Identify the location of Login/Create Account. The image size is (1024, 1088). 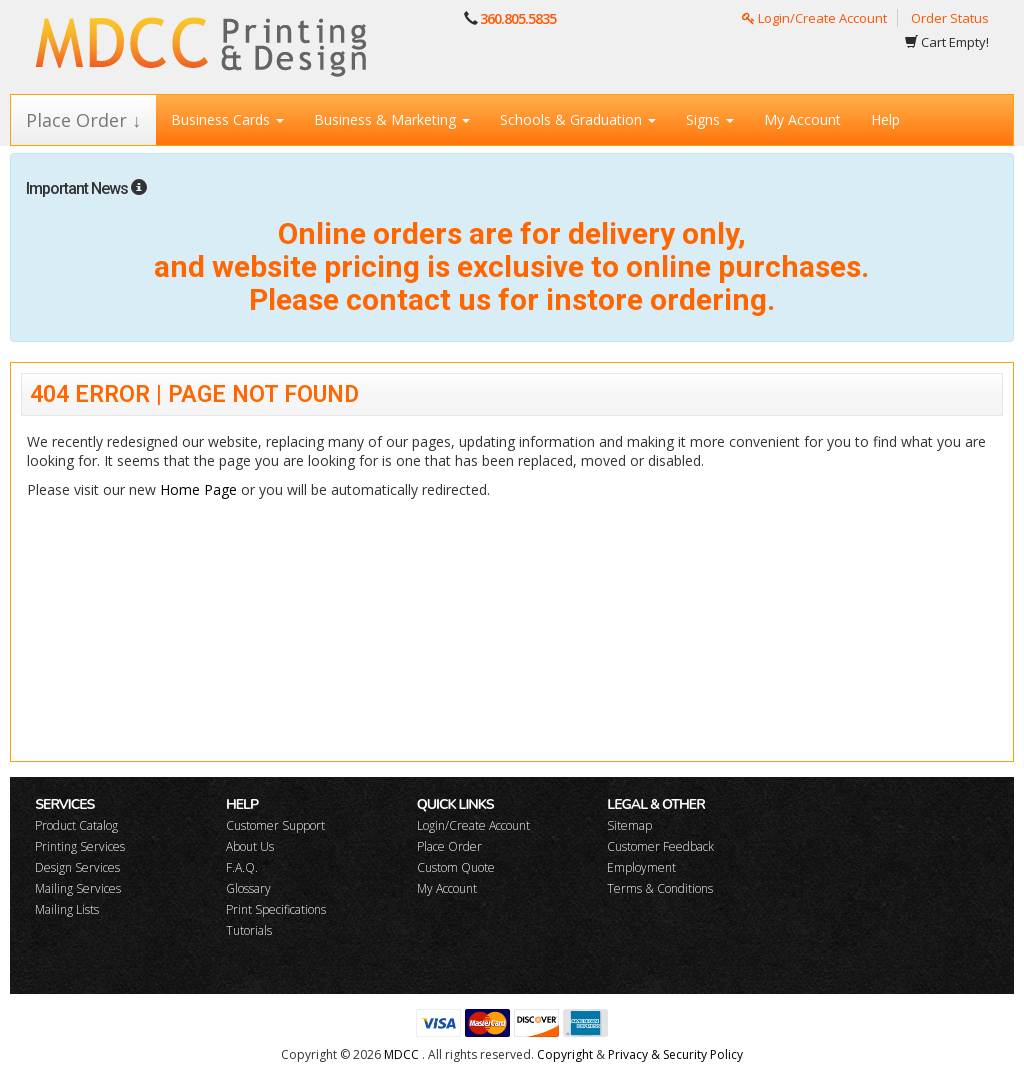
(814, 18).